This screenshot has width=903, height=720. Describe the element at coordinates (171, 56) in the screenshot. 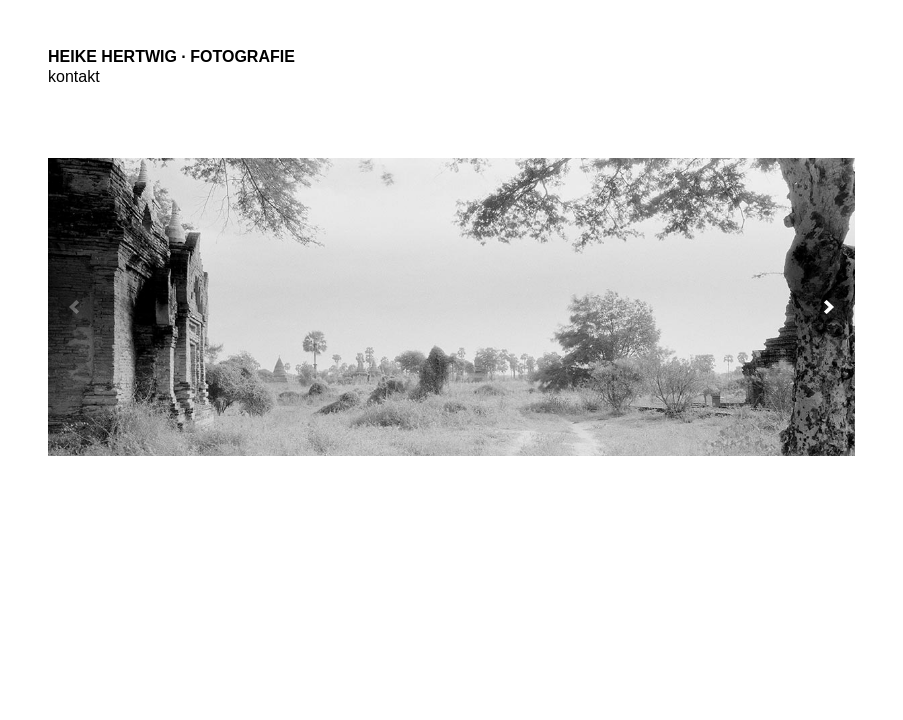

I see `Heike Hertwig · Fotografie` at that location.